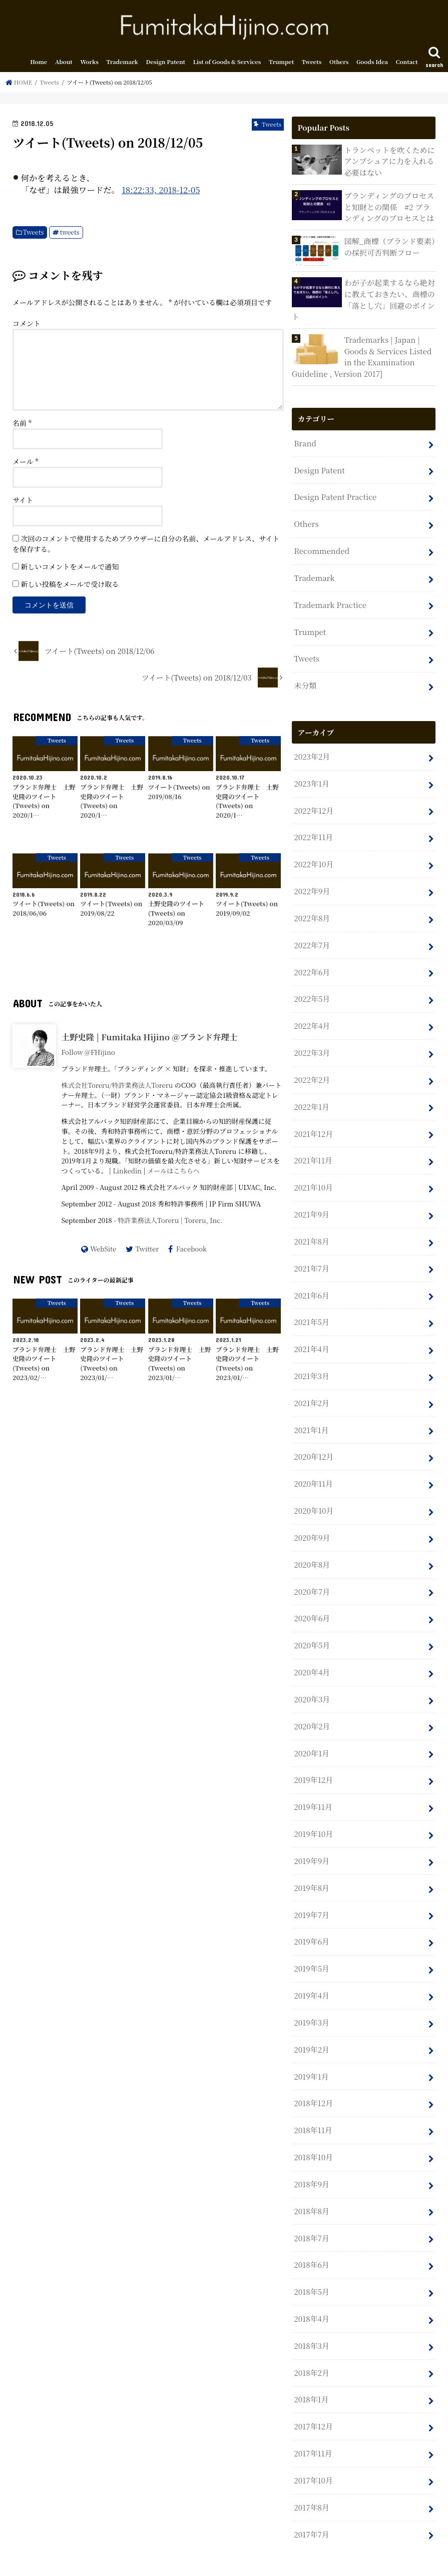 This screenshot has width=448, height=2576. I want to click on 2020年11月, so click(313, 1465).